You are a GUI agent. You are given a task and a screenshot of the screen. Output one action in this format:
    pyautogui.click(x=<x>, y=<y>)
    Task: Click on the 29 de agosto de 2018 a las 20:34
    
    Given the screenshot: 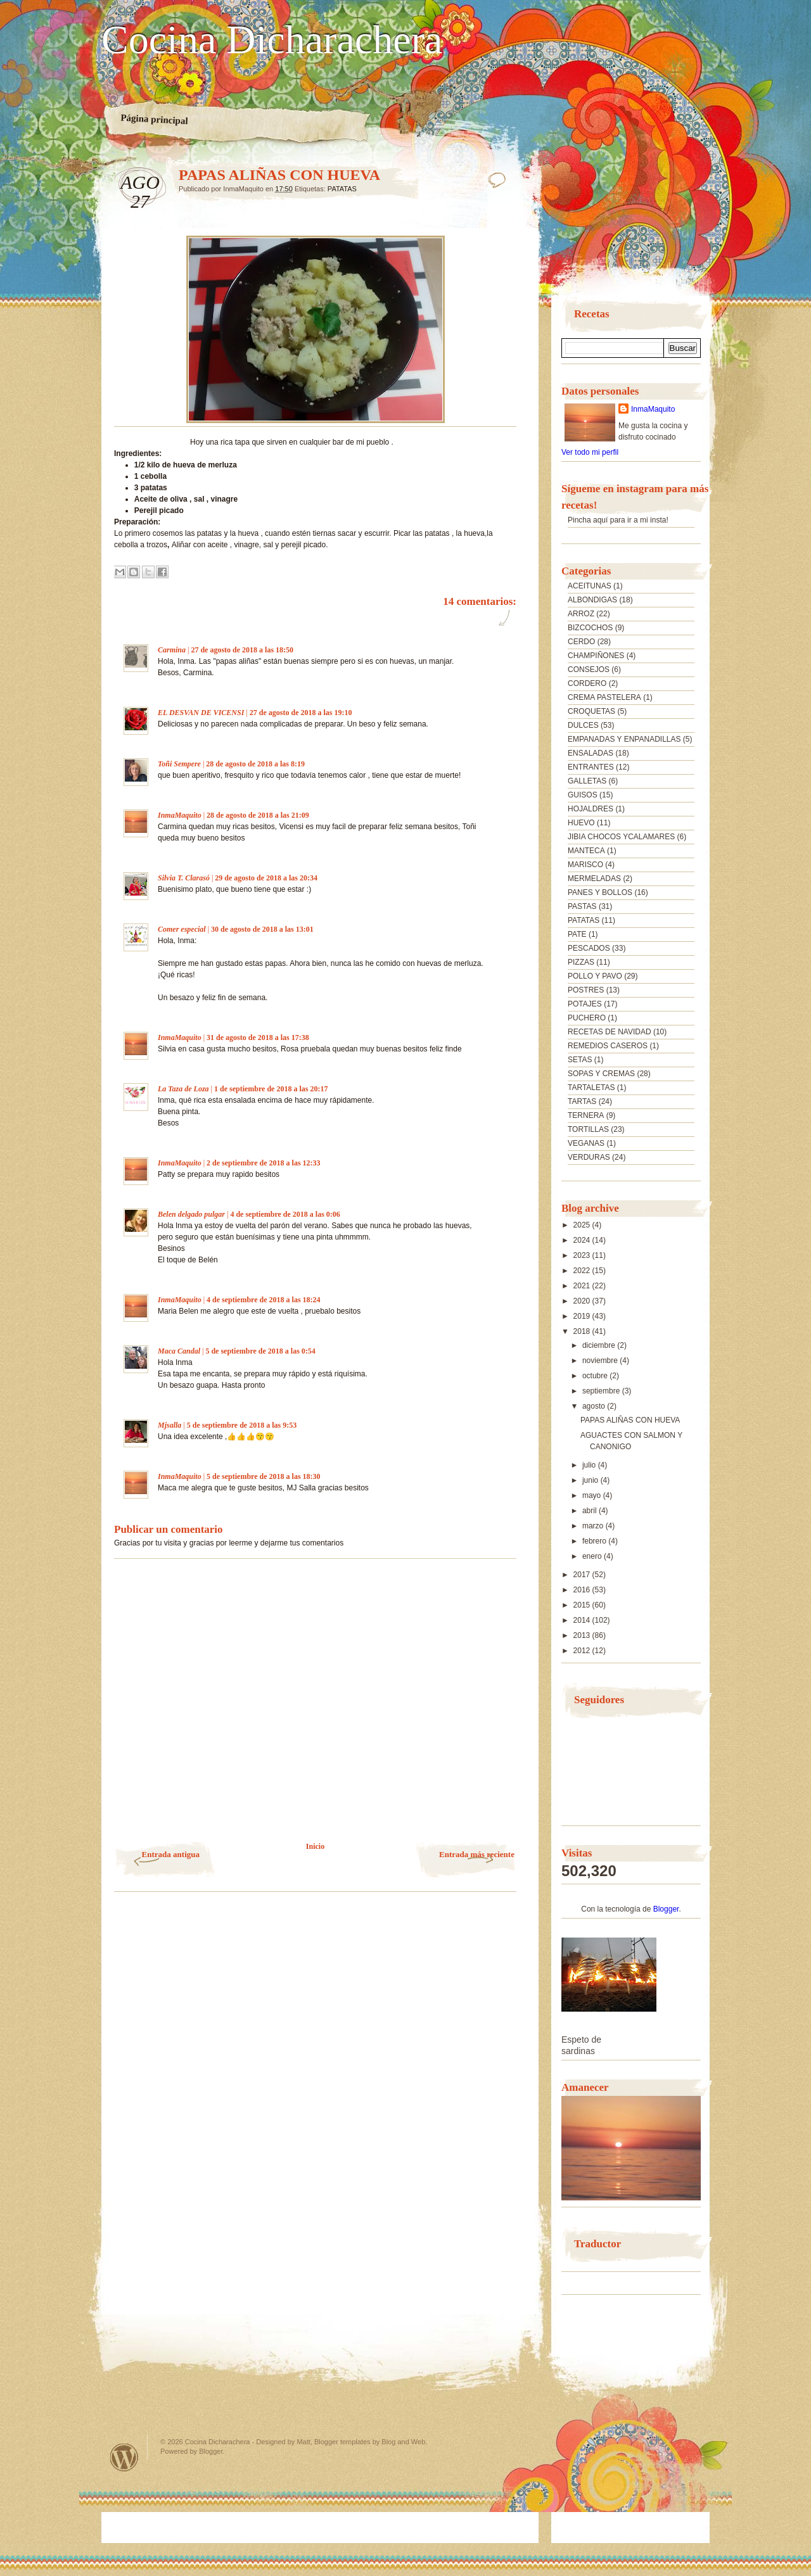 What is the action you would take?
    pyautogui.click(x=266, y=877)
    